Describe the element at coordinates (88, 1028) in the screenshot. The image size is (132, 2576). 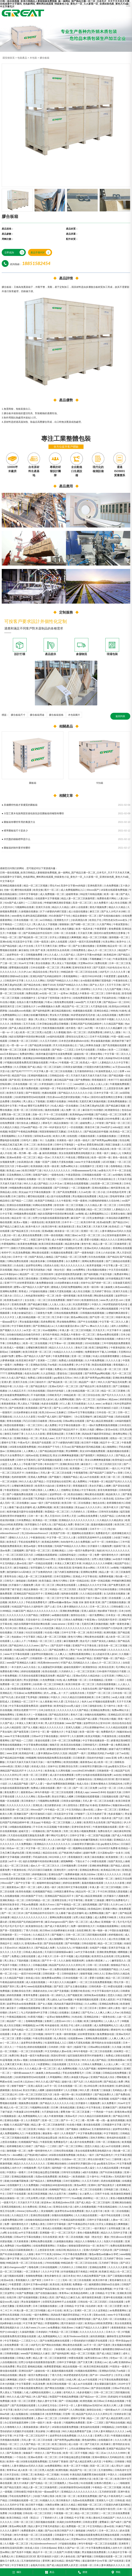
I see `av片网` at that location.